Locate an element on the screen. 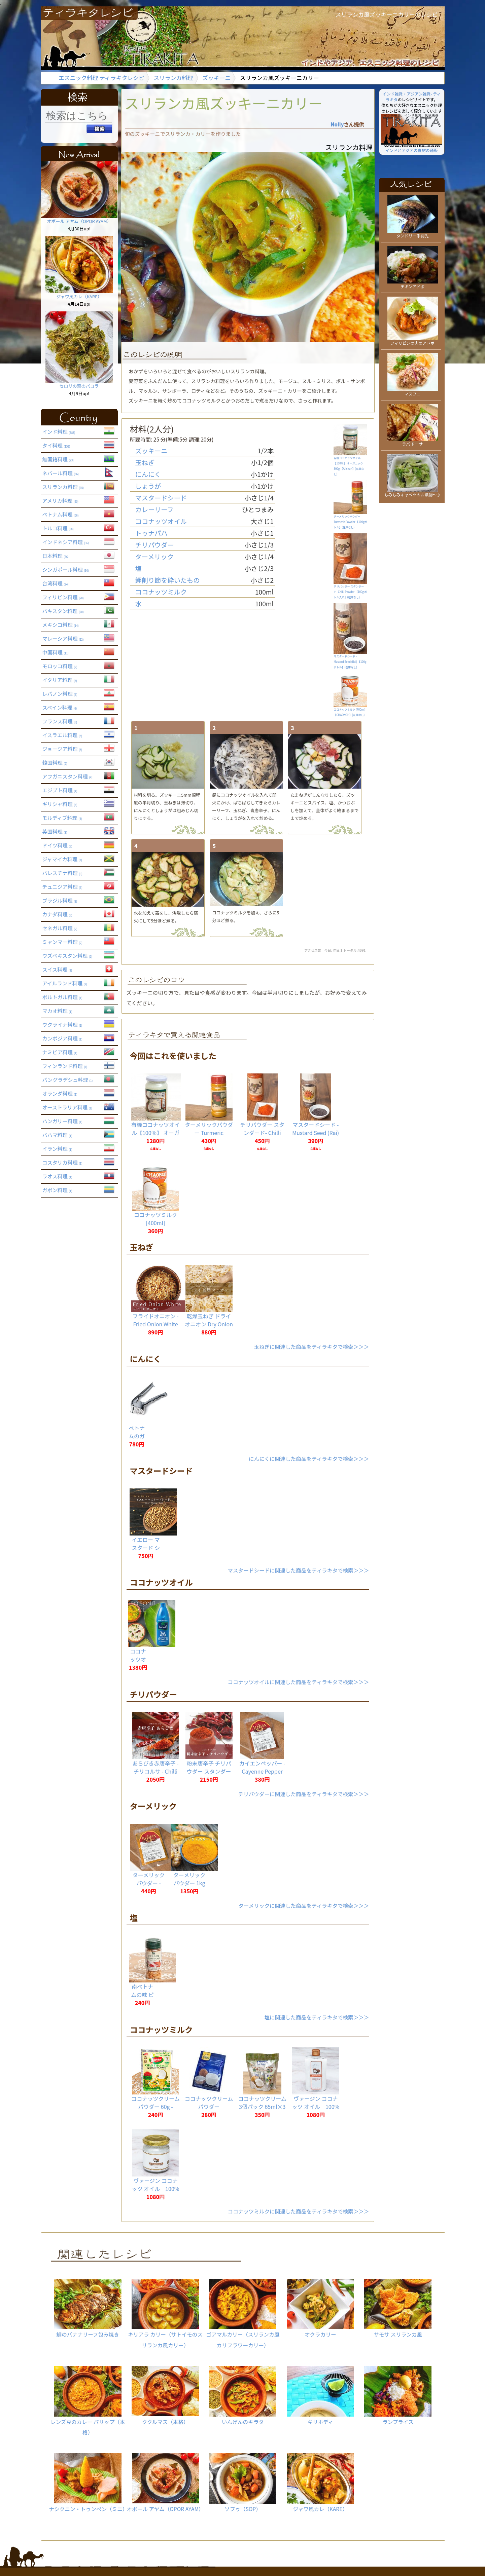 This screenshot has width=485, height=2576. いんげんのキラタ is located at coordinates (242, 2395).